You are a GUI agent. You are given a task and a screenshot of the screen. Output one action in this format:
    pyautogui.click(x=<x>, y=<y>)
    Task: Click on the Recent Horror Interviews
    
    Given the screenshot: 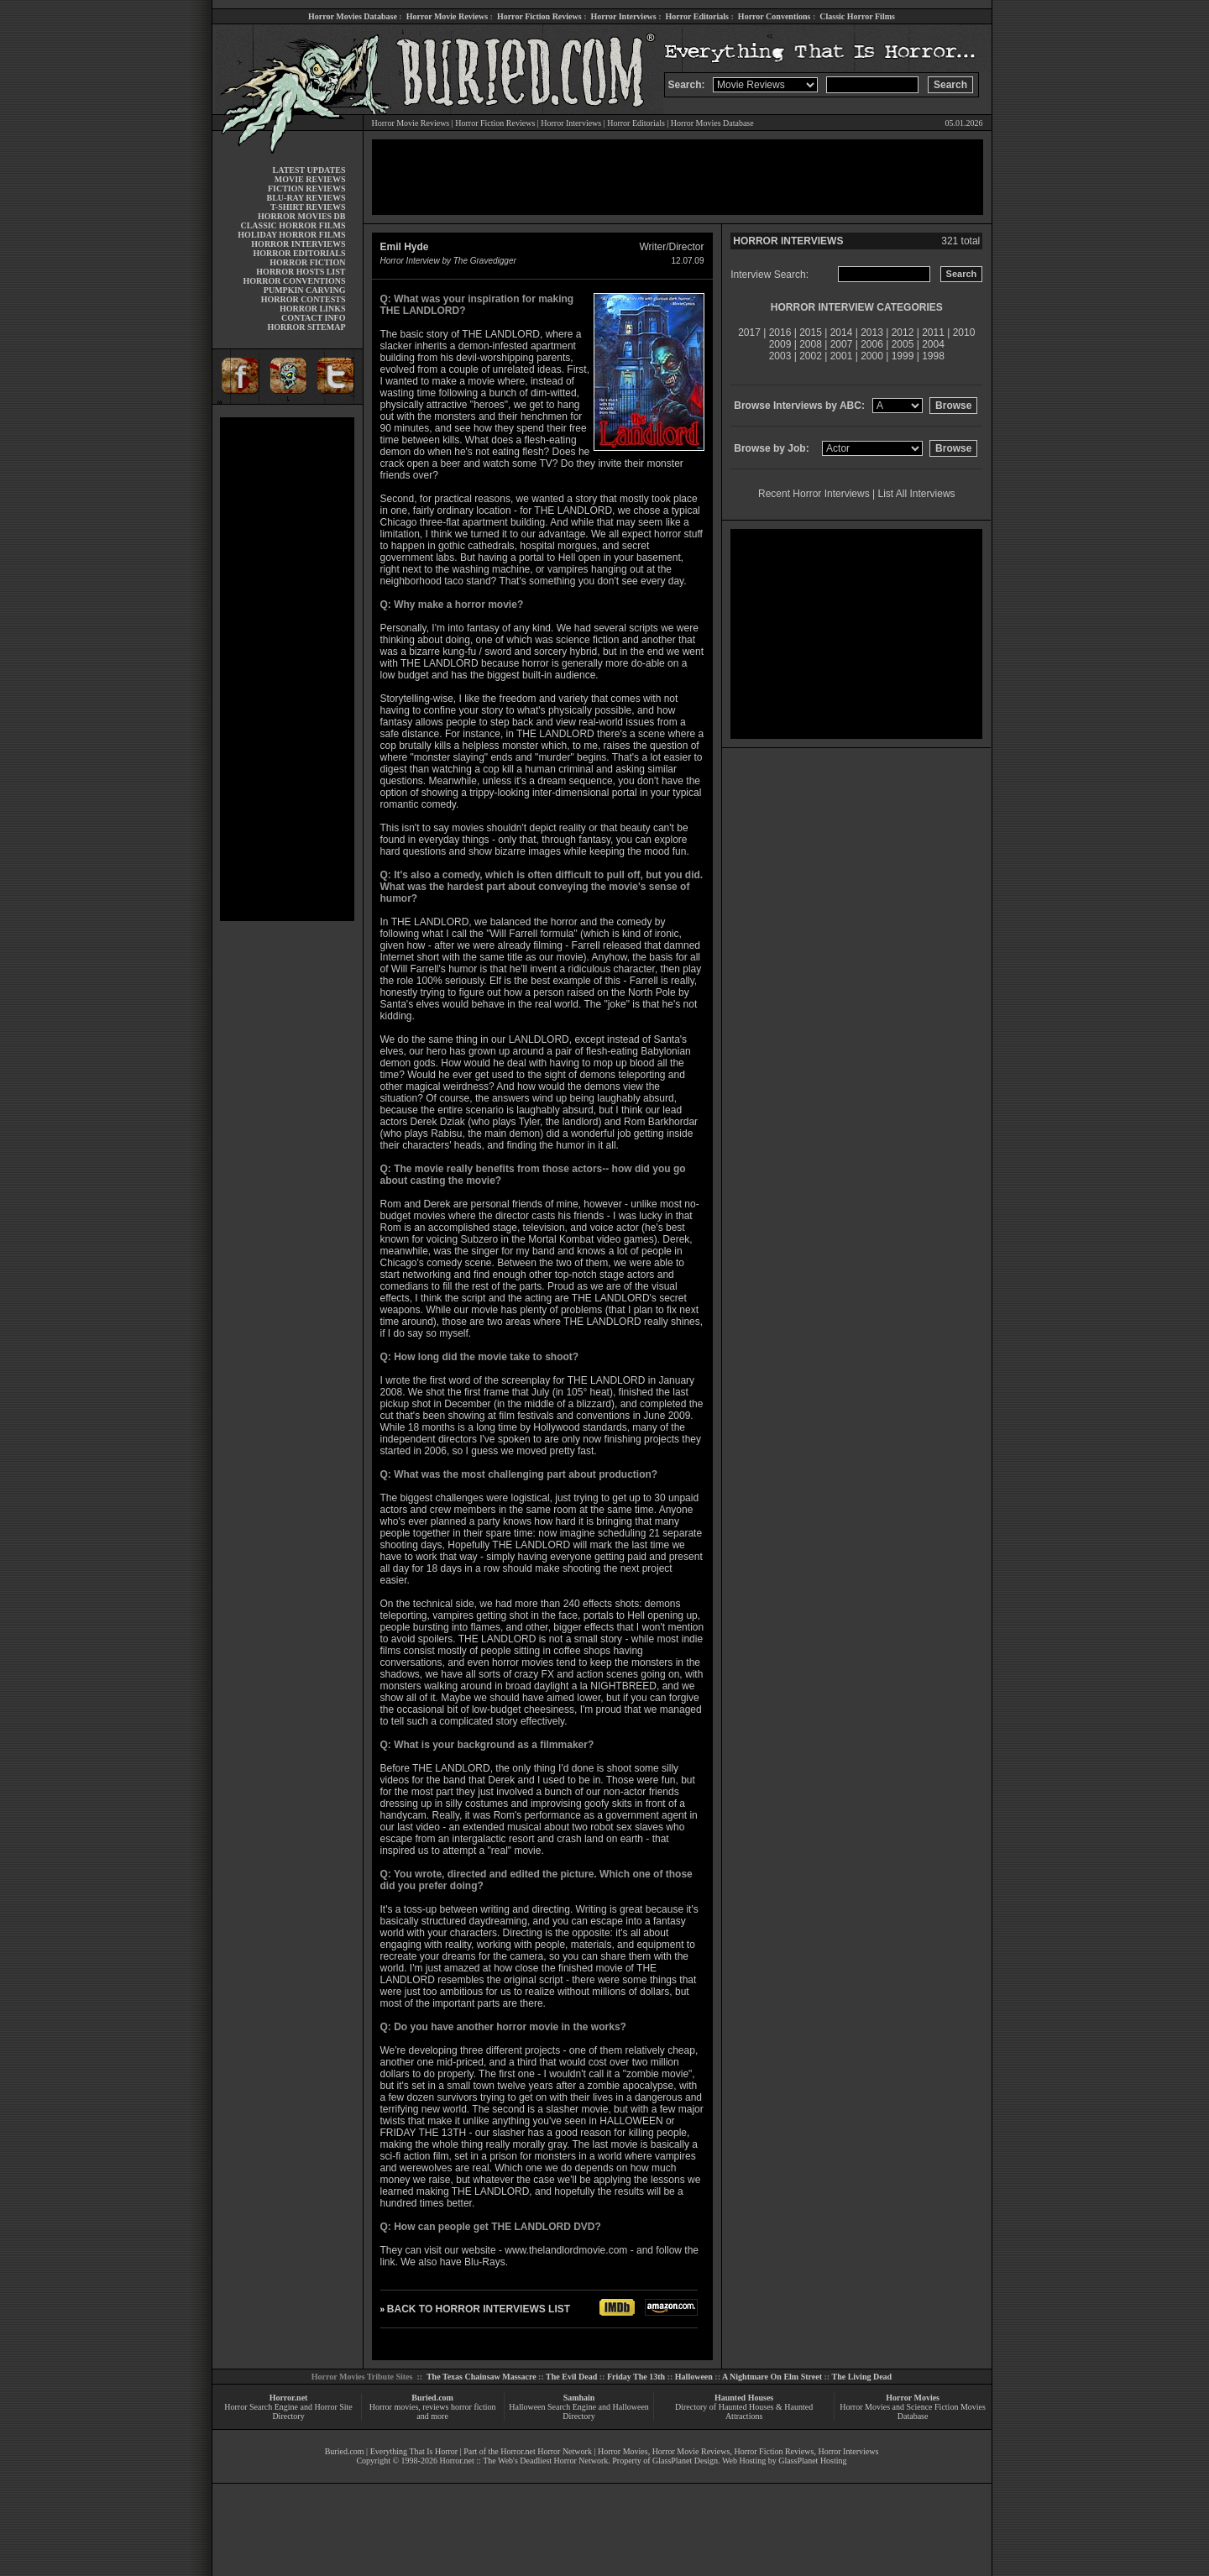 What is the action you would take?
    pyautogui.click(x=814, y=494)
    